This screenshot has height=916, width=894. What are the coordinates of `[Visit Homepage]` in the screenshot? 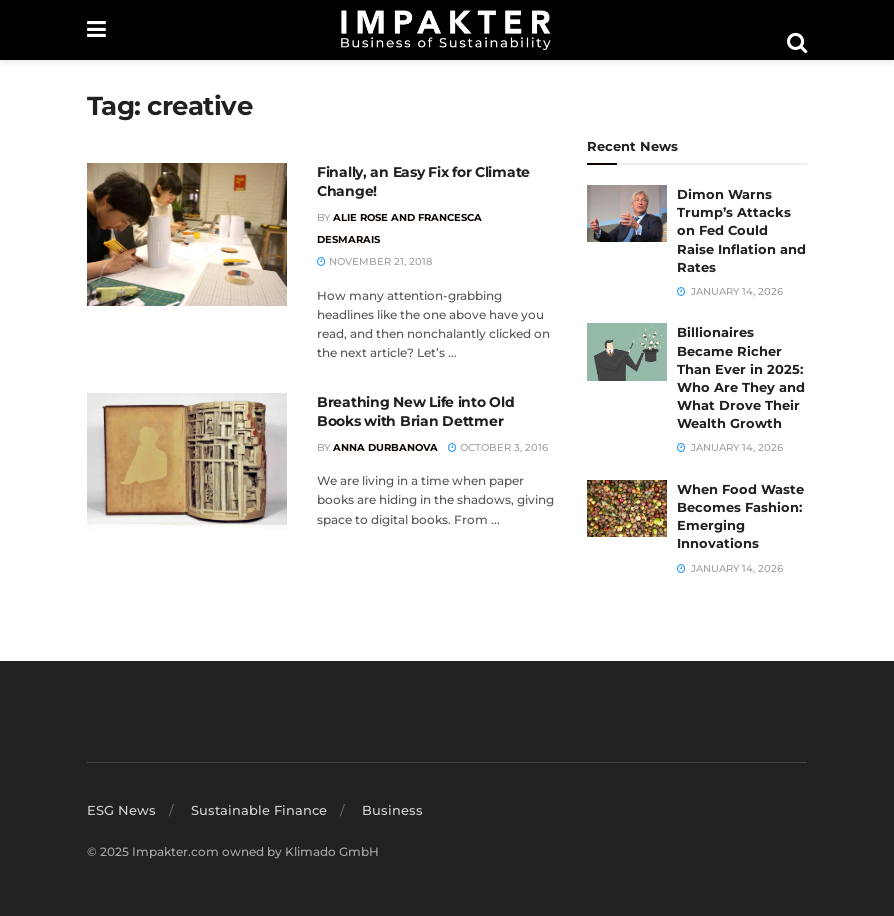 It's located at (446, 30).